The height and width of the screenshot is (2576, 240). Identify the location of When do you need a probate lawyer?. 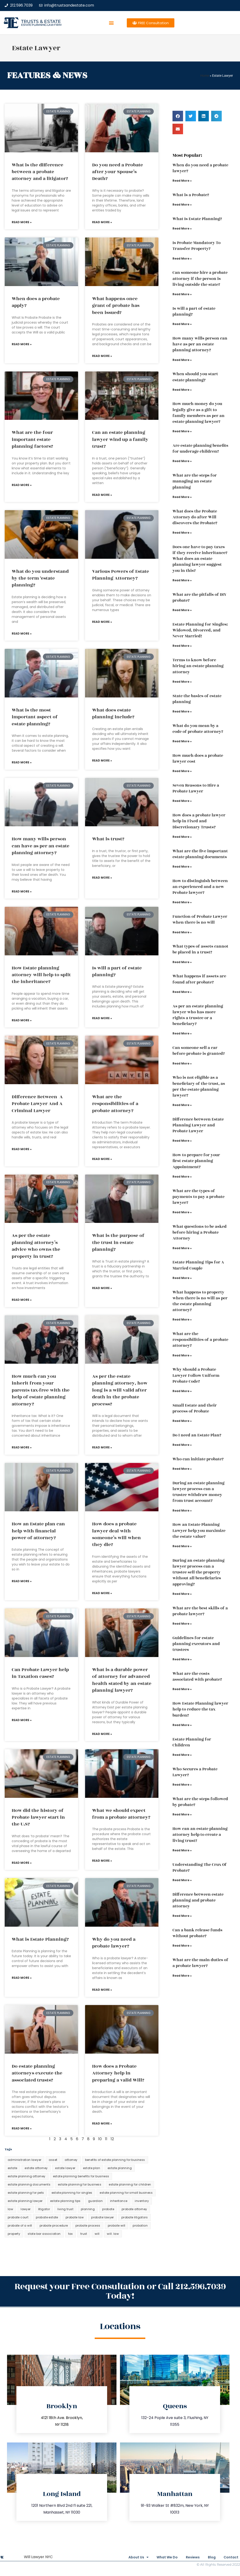
(200, 168).